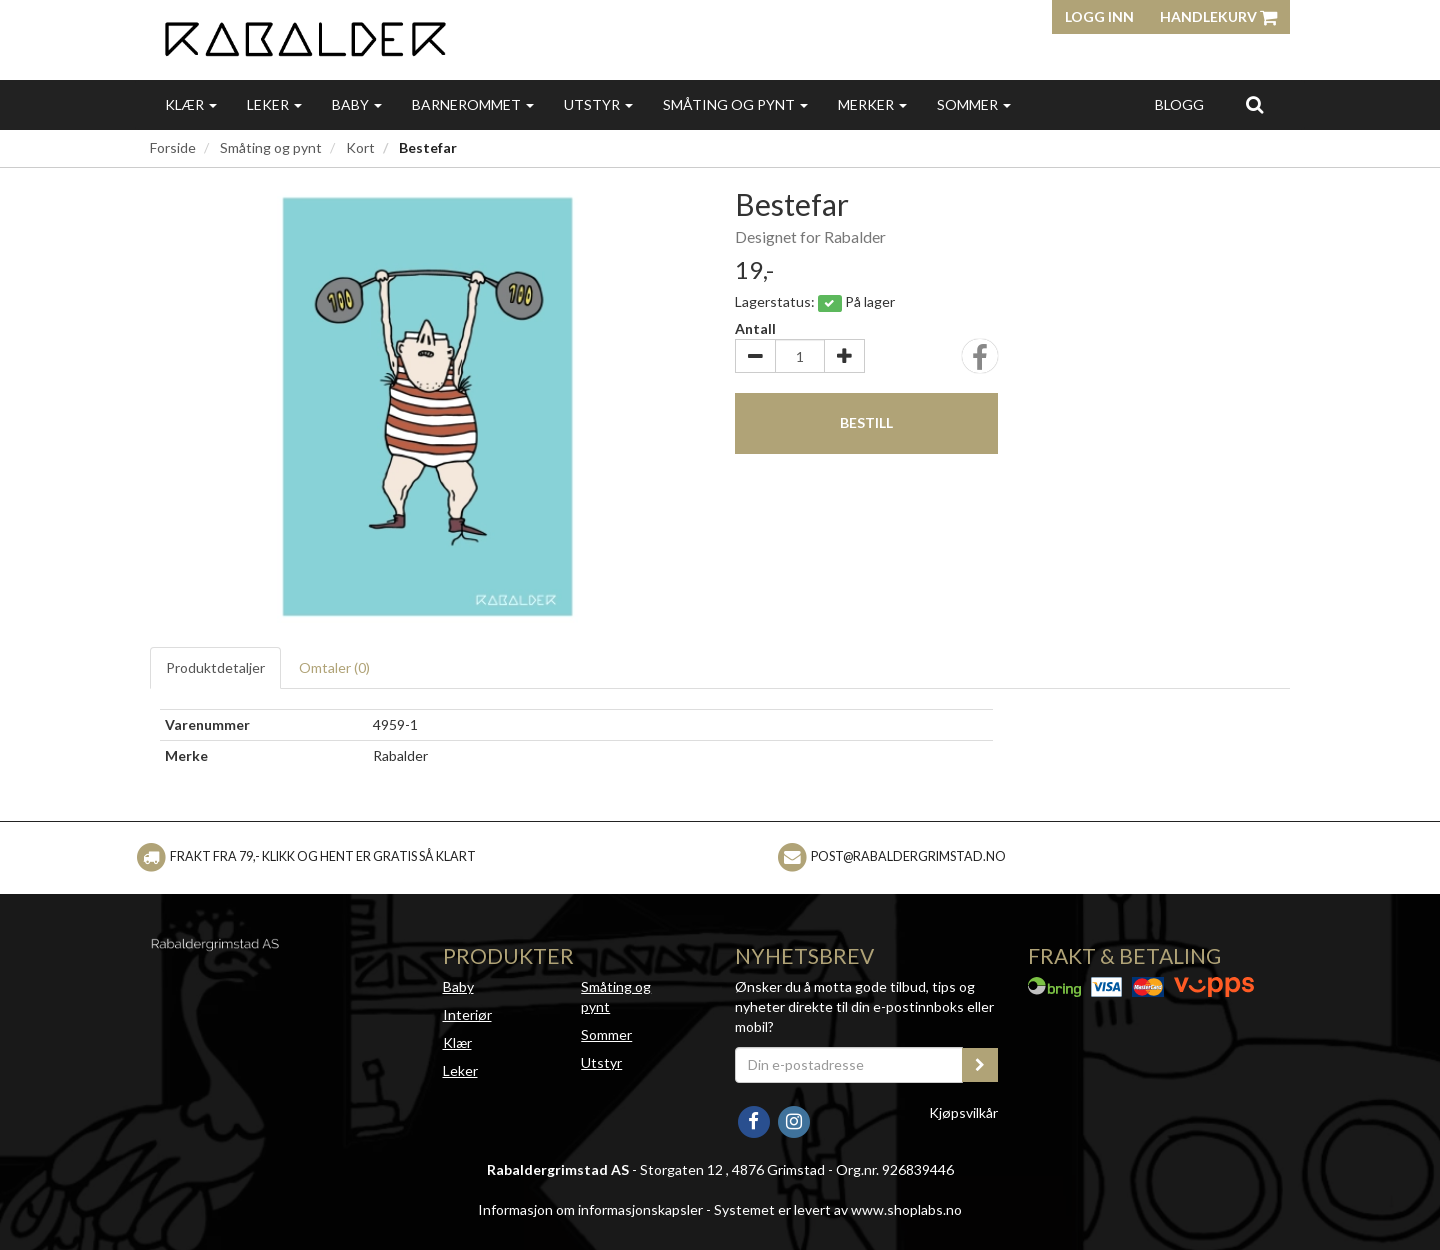 The image size is (1440, 1250). Describe the element at coordinates (467, 1014) in the screenshot. I see `Interiør` at that location.